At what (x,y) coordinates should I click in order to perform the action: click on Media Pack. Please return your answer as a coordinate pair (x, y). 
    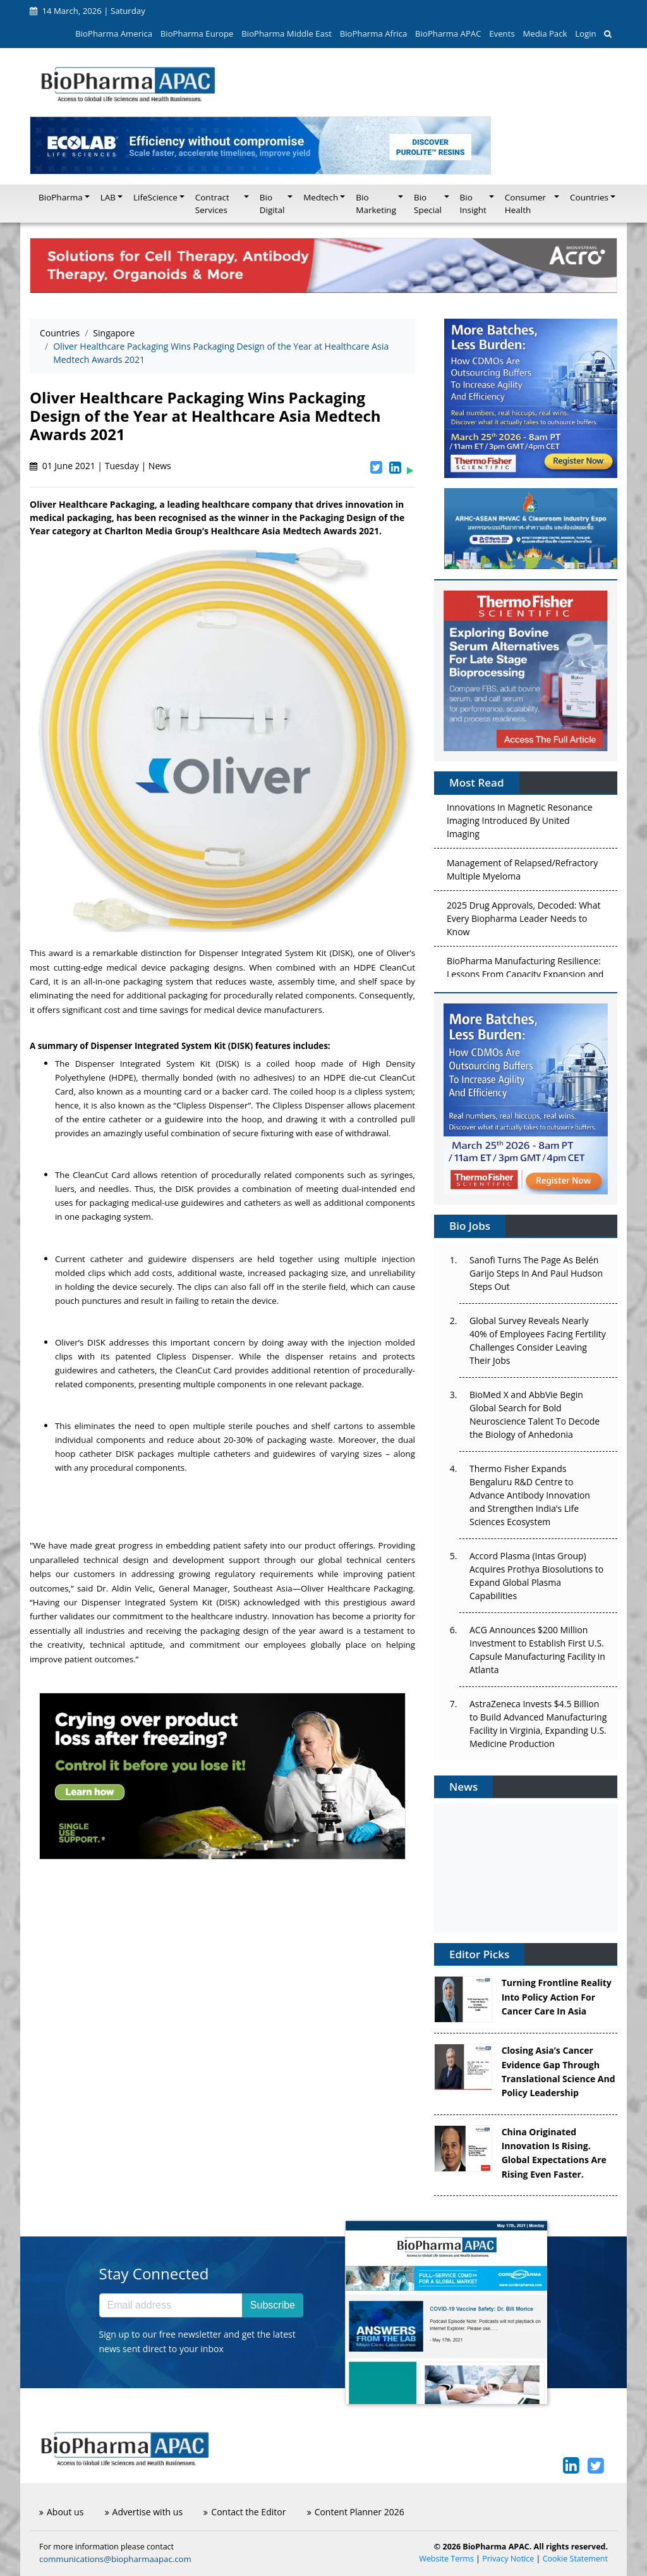
    Looking at the image, I should click on (545, 33).